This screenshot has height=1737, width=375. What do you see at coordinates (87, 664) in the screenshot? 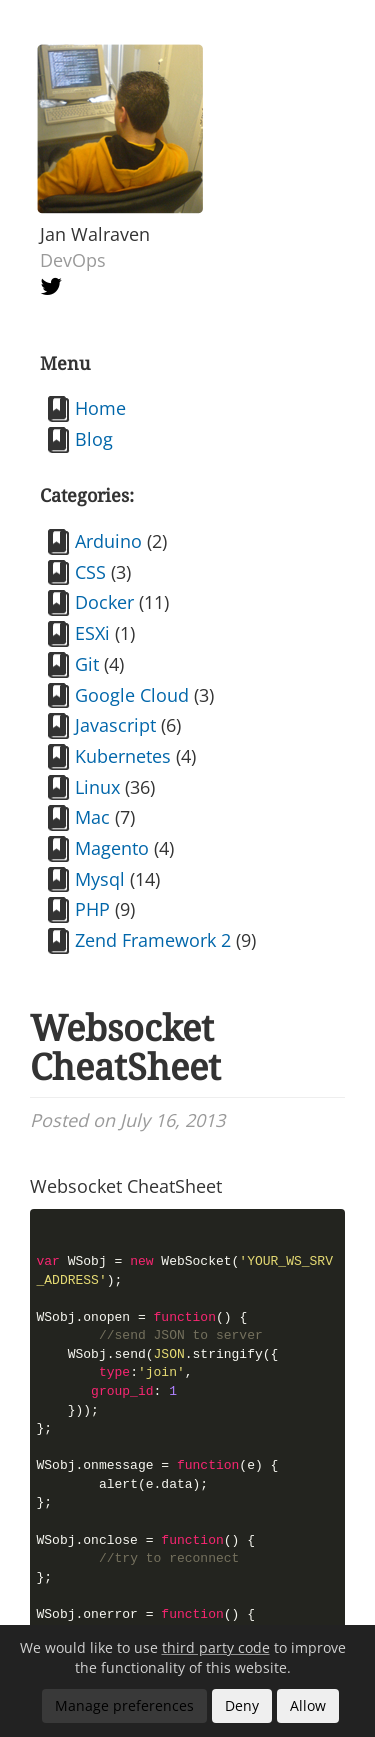
I see `Git` at bounding box center [87, 664].